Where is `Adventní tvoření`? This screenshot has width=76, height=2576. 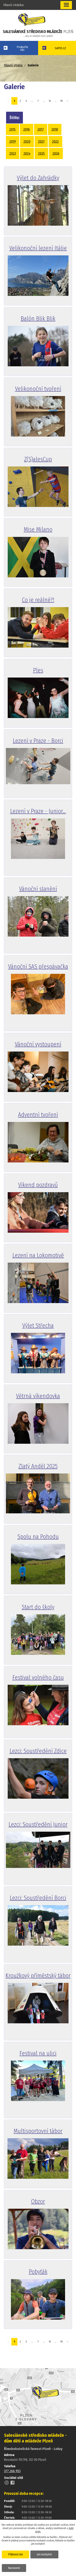
Adventní tvoření is located at coordinates (38, 1114).